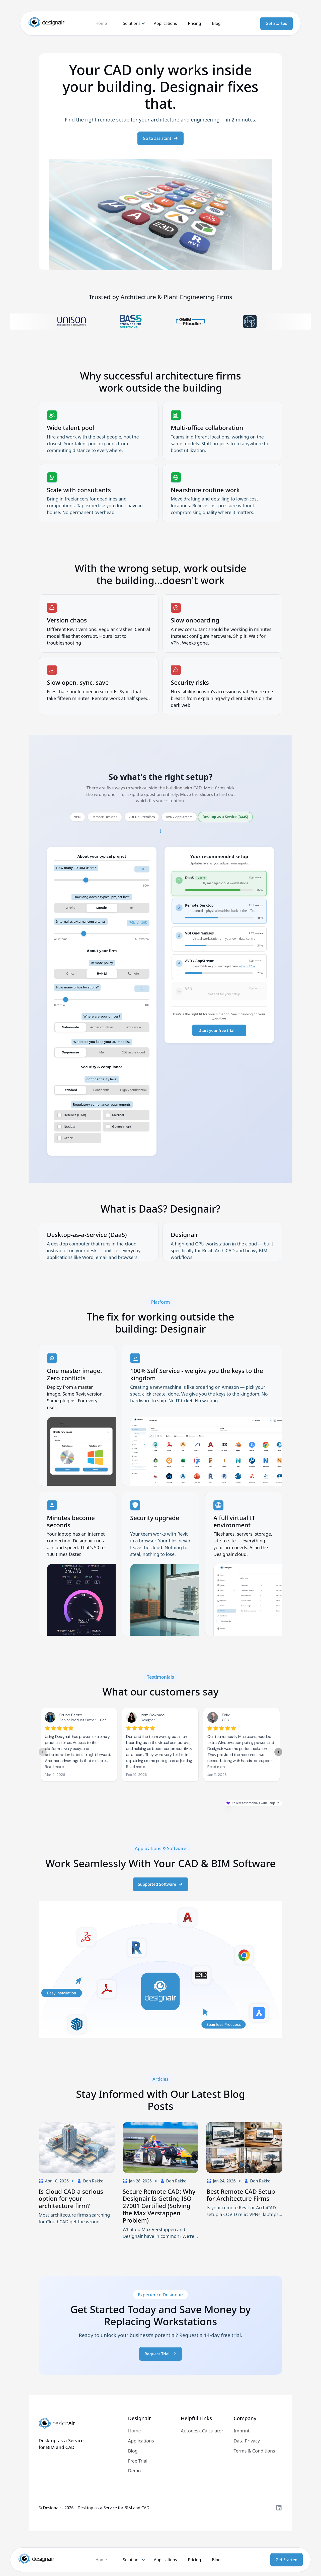 Image resolution: width=321 pixels, height=2576 pixels. Describe the element at coordinates (133, 908) in the screenshot. I see `Years` at that location.